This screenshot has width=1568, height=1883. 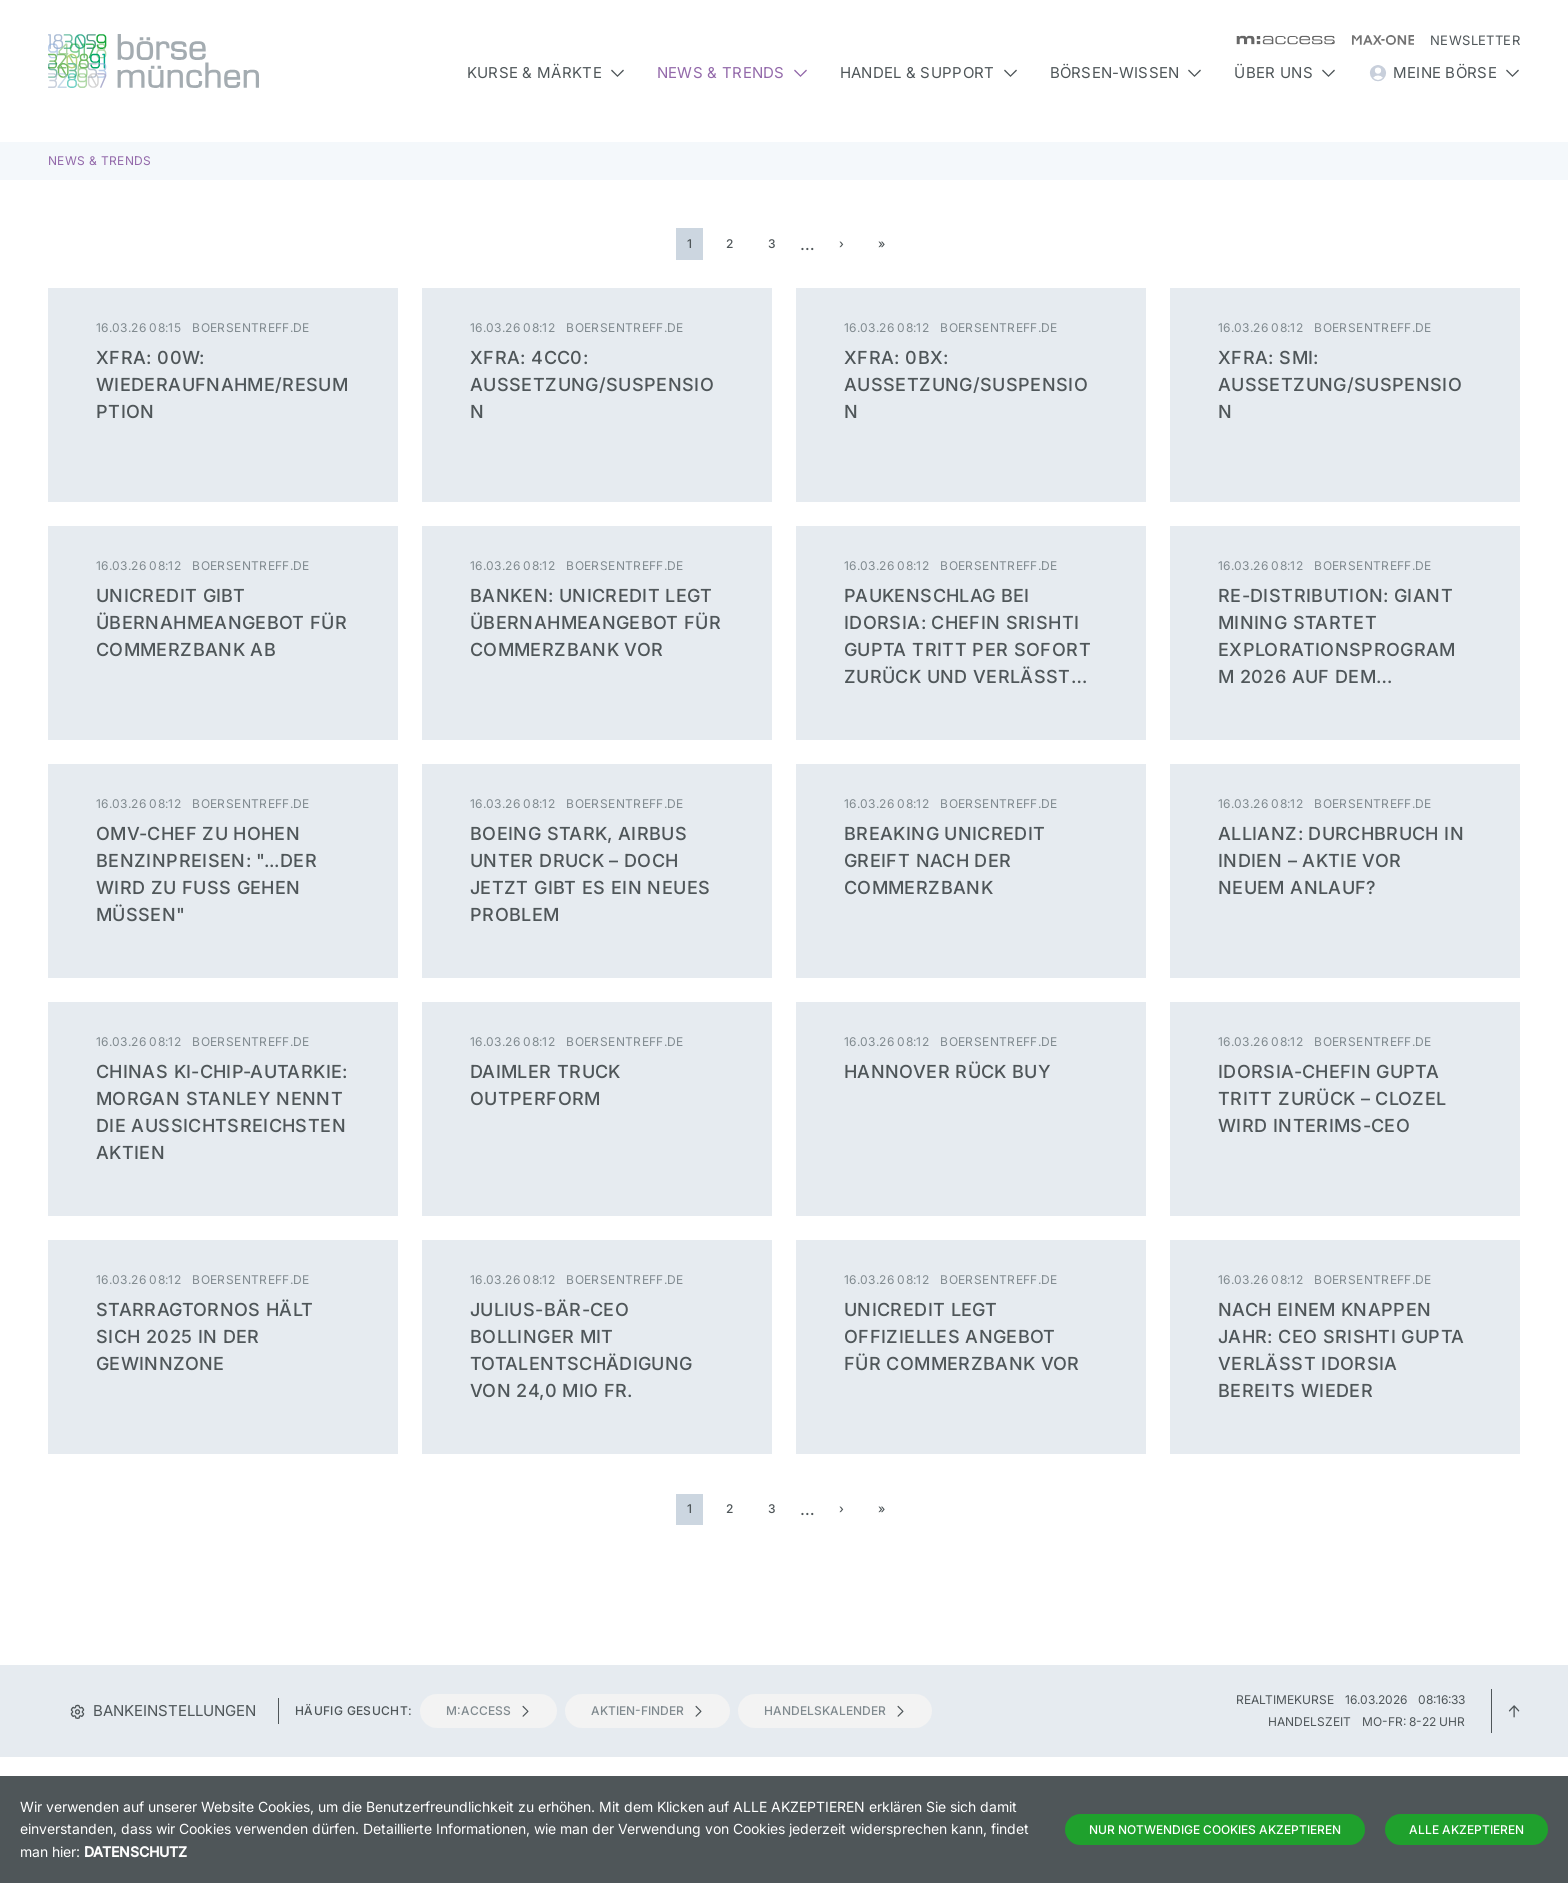 What do you see at coordinates (1126, 72) in the screenshot?
I see `Börsen-Wissen [button]` at bounding box center [1126, 72].